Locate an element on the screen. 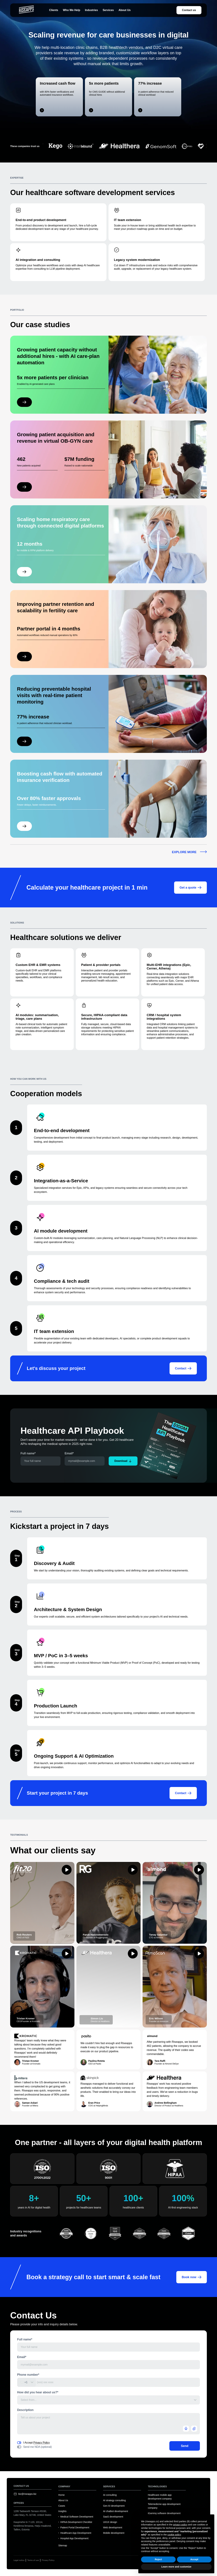  cookie policy [button] is located at coordinates (174, 2534).